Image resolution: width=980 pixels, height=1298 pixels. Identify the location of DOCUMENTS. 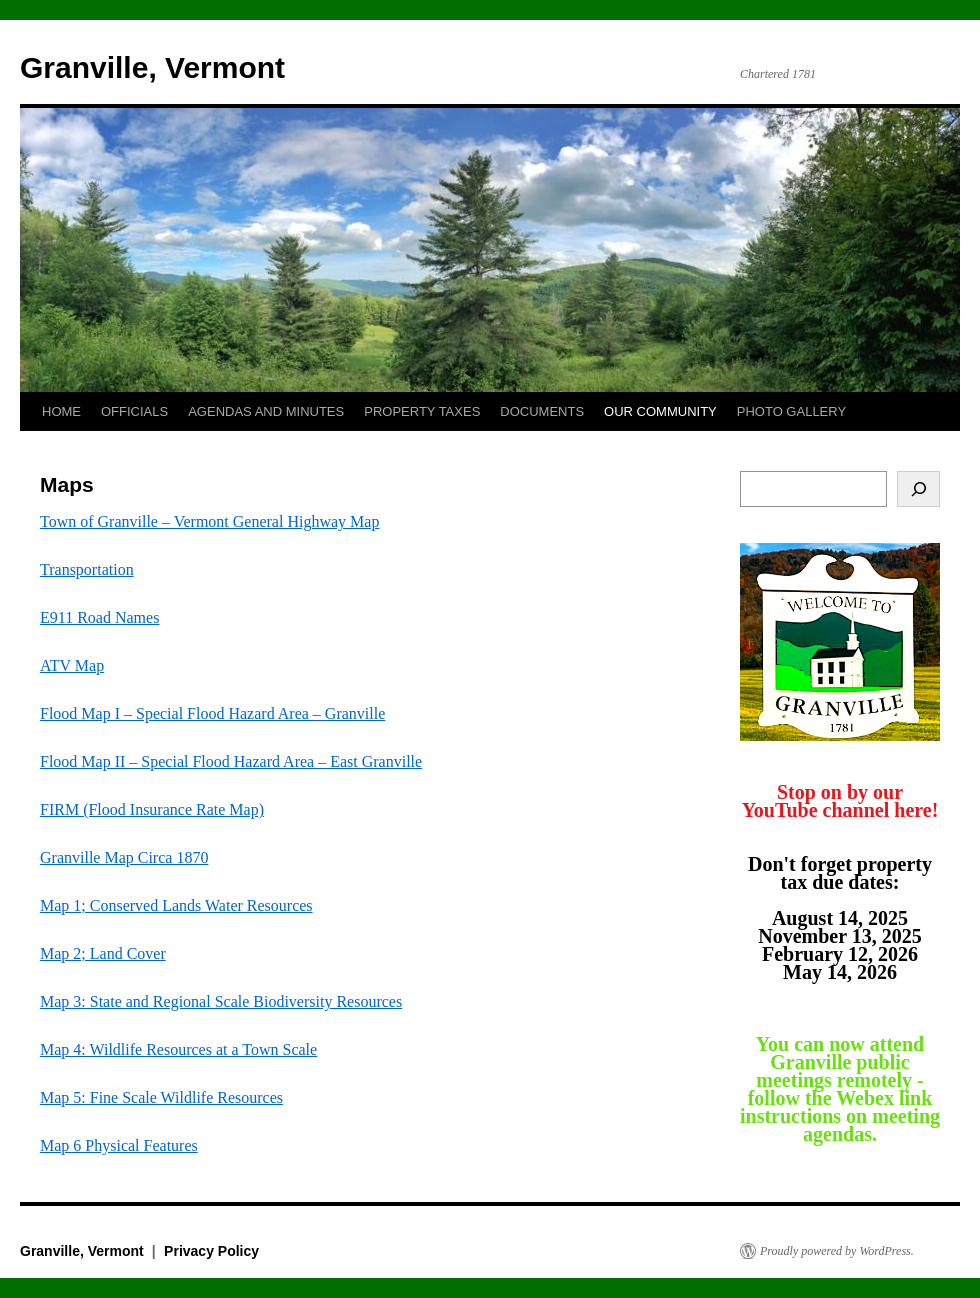
(542, 411).